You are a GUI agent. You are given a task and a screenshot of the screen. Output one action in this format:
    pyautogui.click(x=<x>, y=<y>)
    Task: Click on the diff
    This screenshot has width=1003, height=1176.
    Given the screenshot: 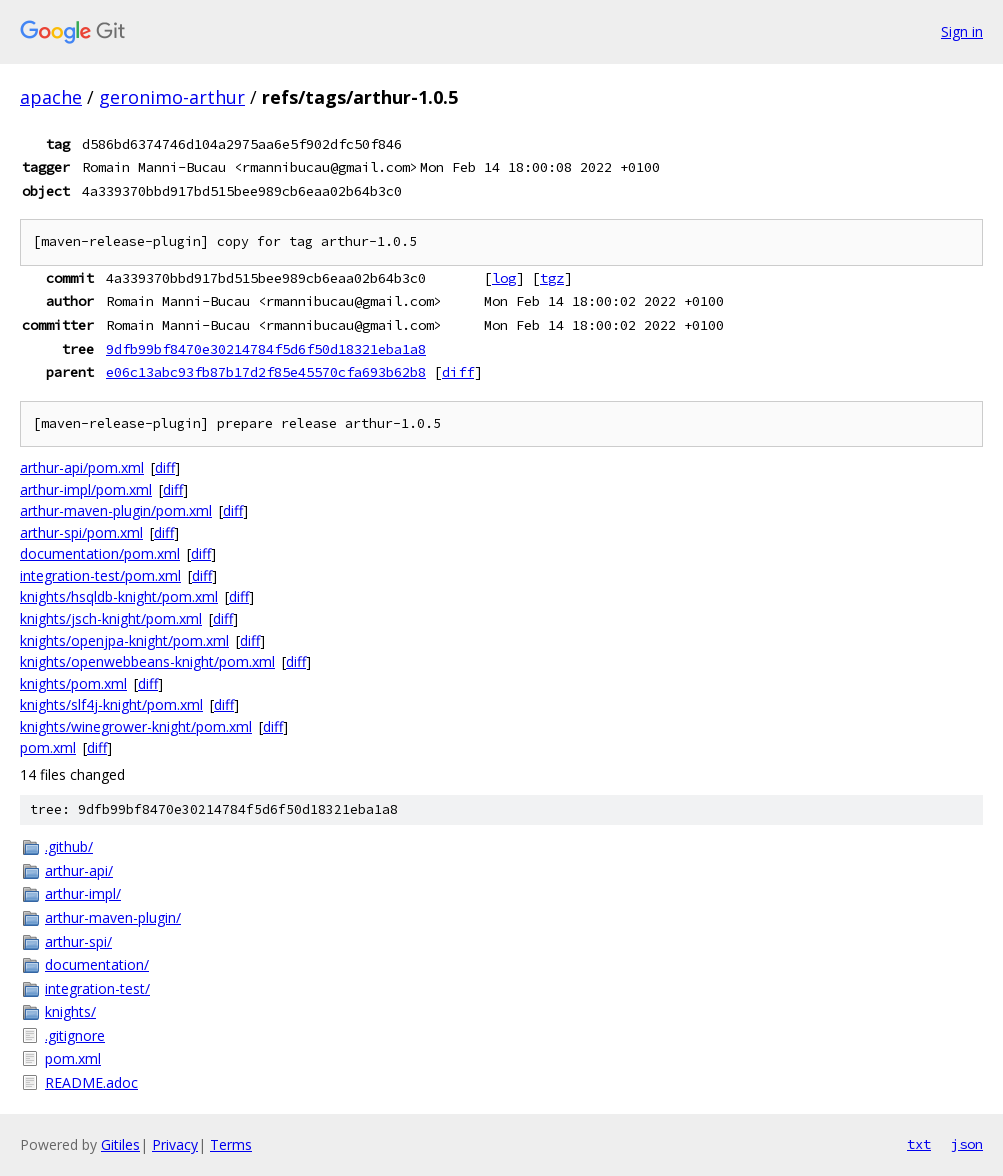 What is the action you would take?
    pyautogui.click(x=458, y=372)
    